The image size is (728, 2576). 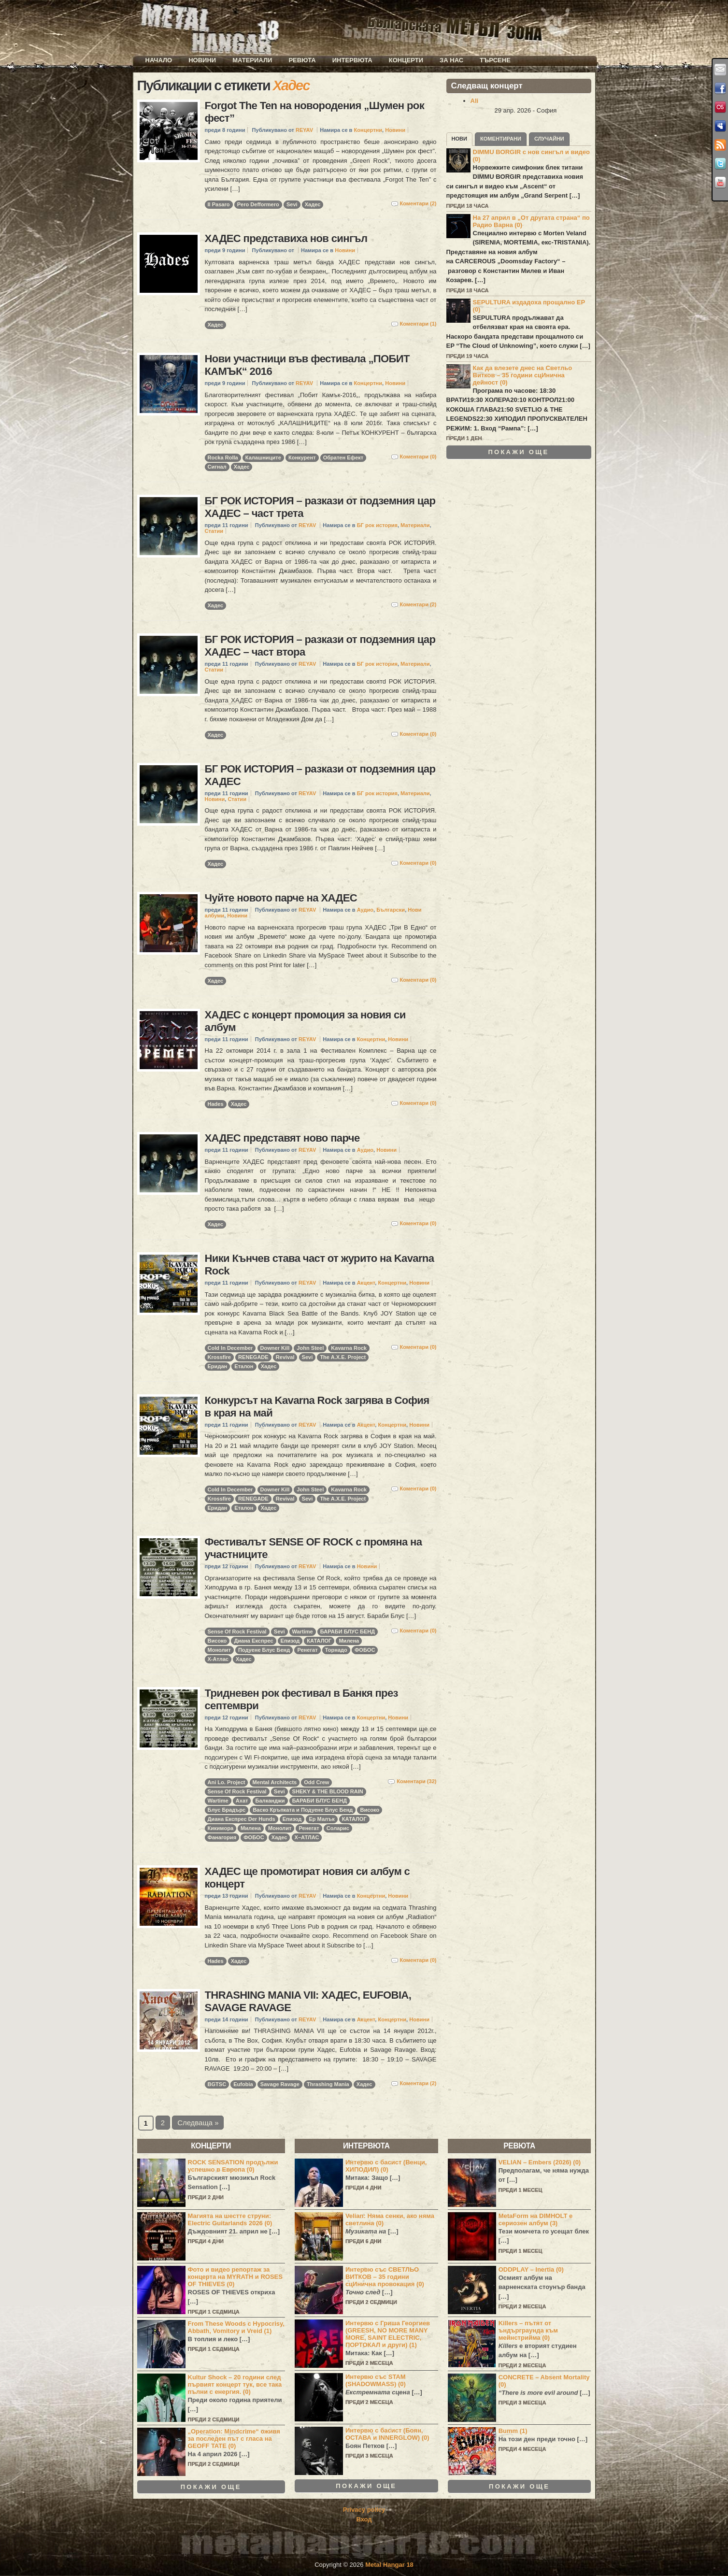 What do you see at coordinates (352, 60) in the screenshot?
I see `Интервюта` at bounding box center [352, 60].